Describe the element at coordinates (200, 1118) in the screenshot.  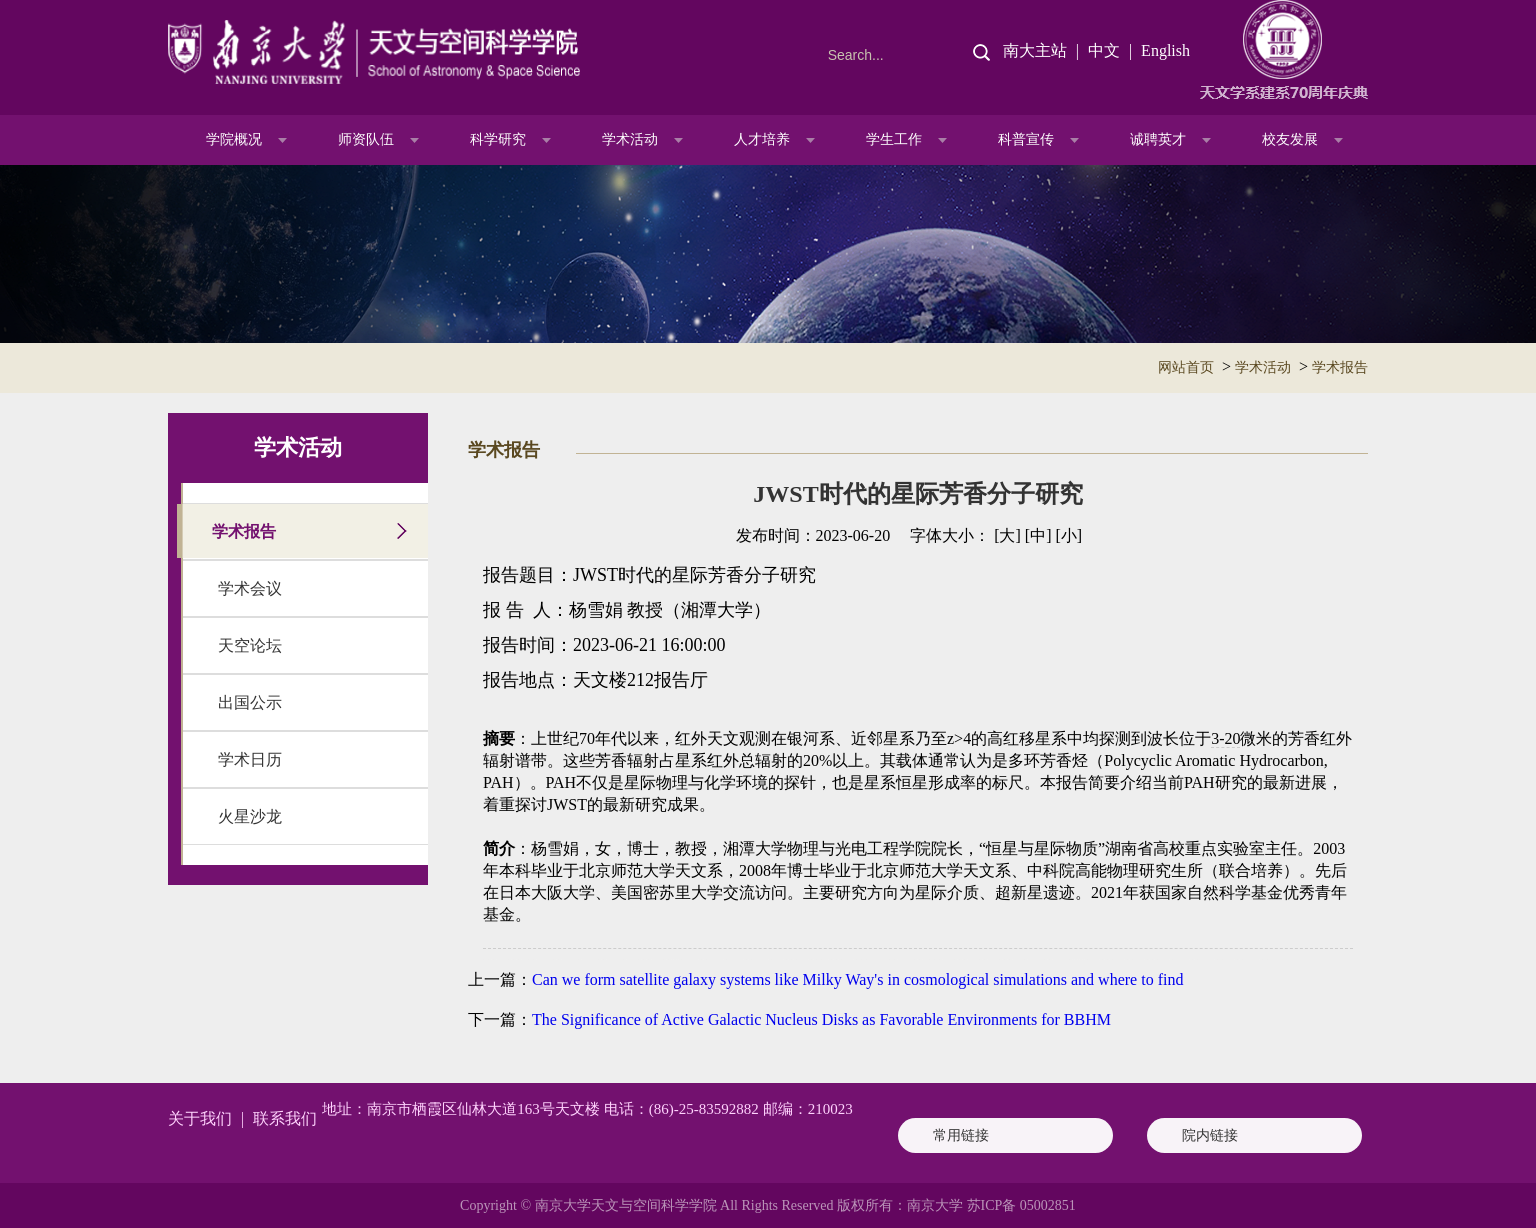
I see `关于我们` at that location.